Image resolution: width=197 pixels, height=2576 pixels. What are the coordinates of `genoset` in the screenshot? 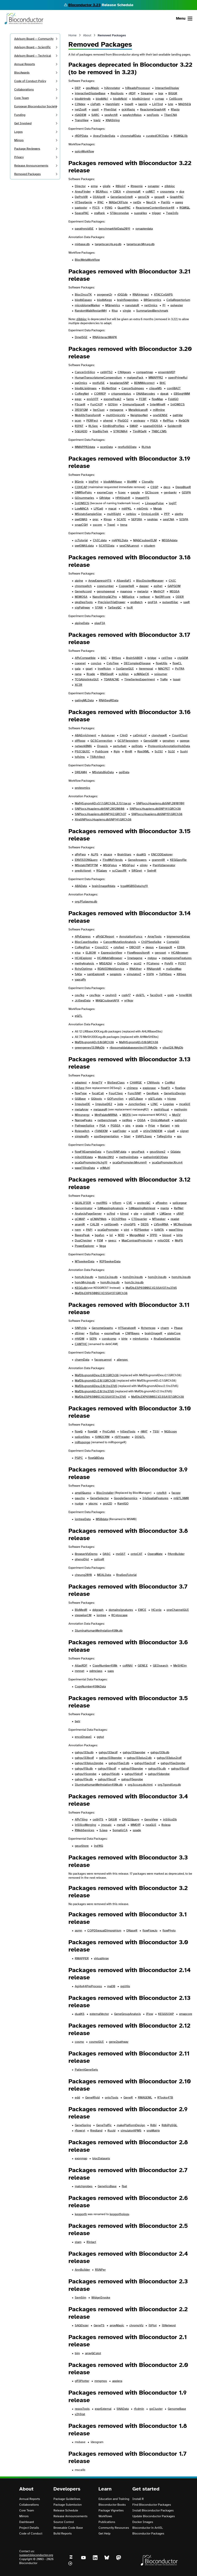 It's located at (160, 953).